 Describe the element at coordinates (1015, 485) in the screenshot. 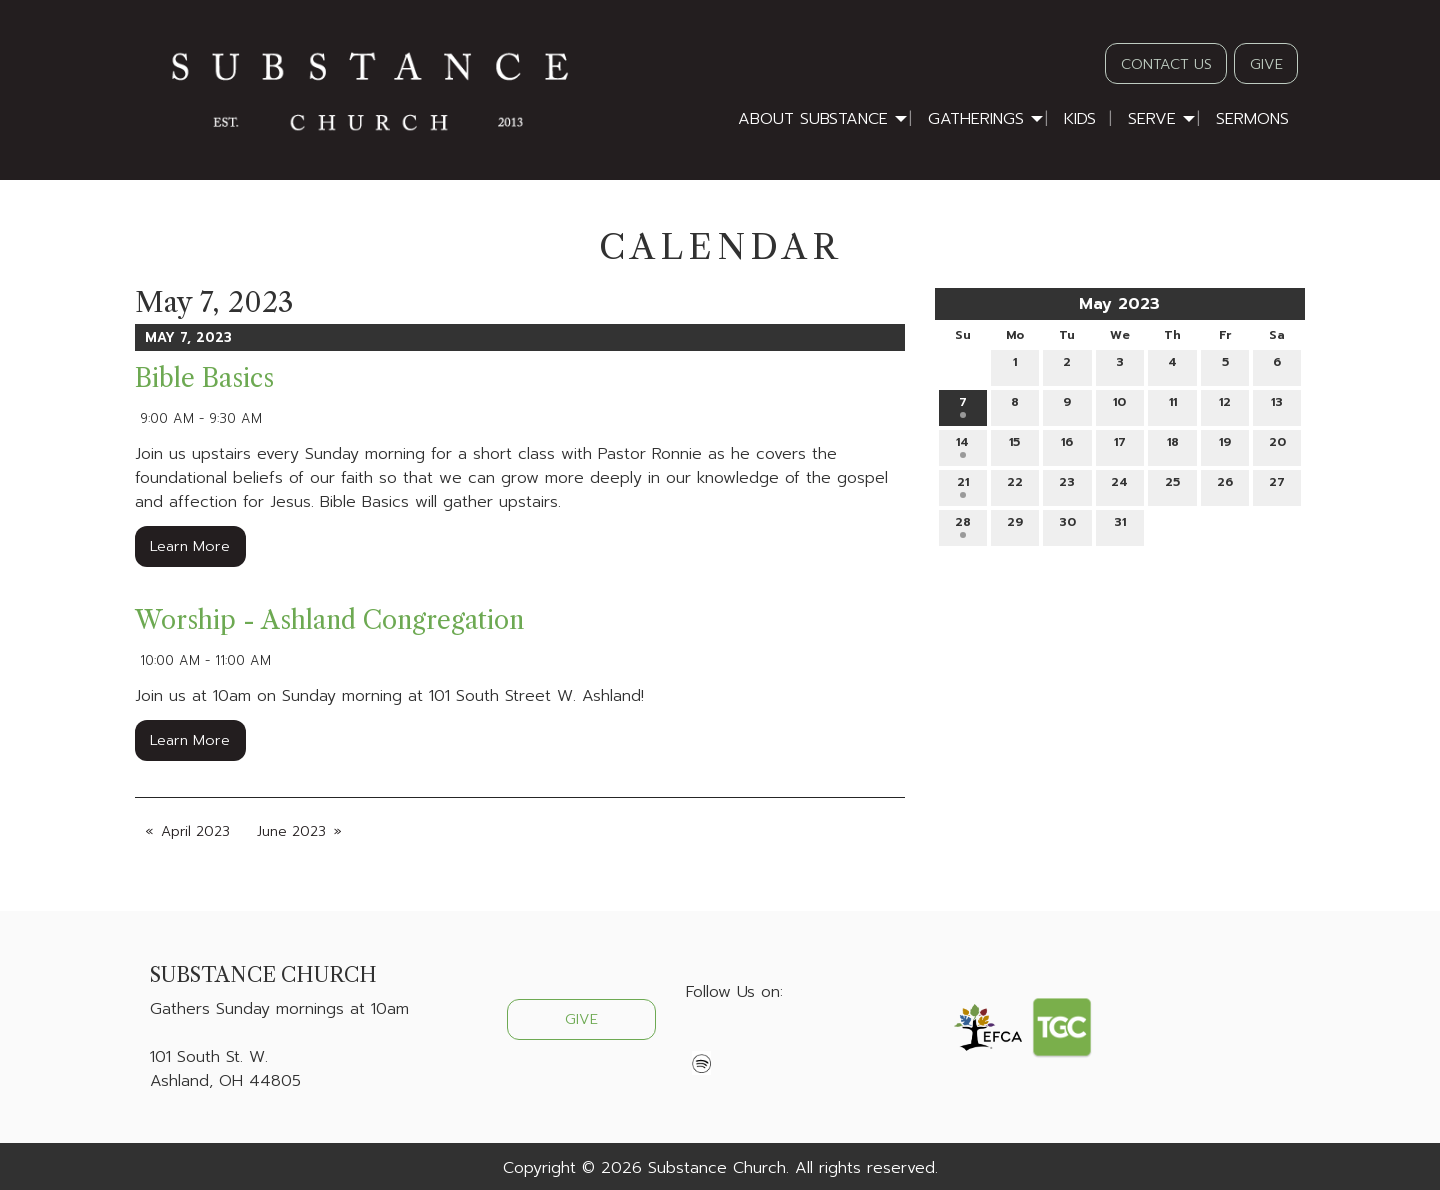

I see `22` at that location.